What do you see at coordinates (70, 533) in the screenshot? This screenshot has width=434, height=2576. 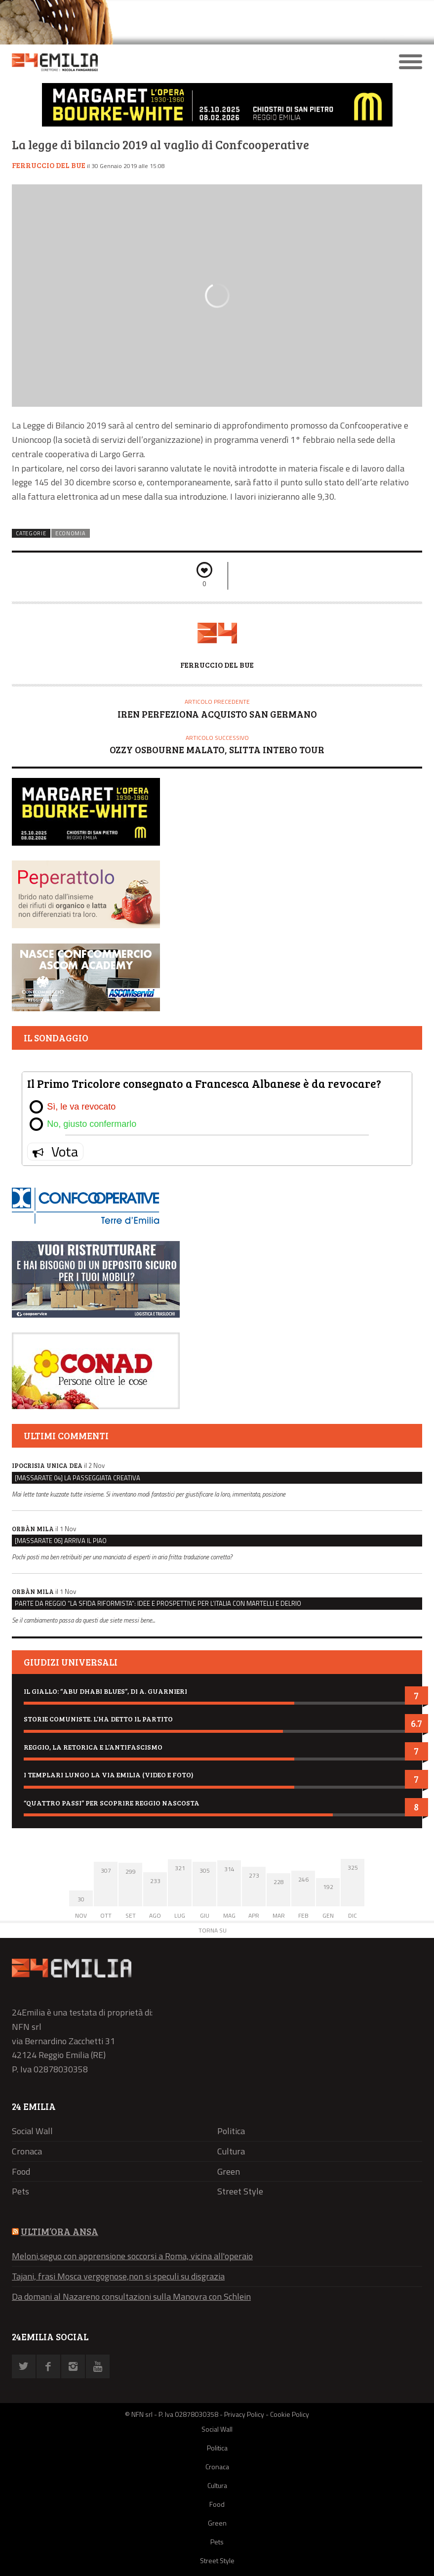 I see `Economia` at bounding box center [70, 533].